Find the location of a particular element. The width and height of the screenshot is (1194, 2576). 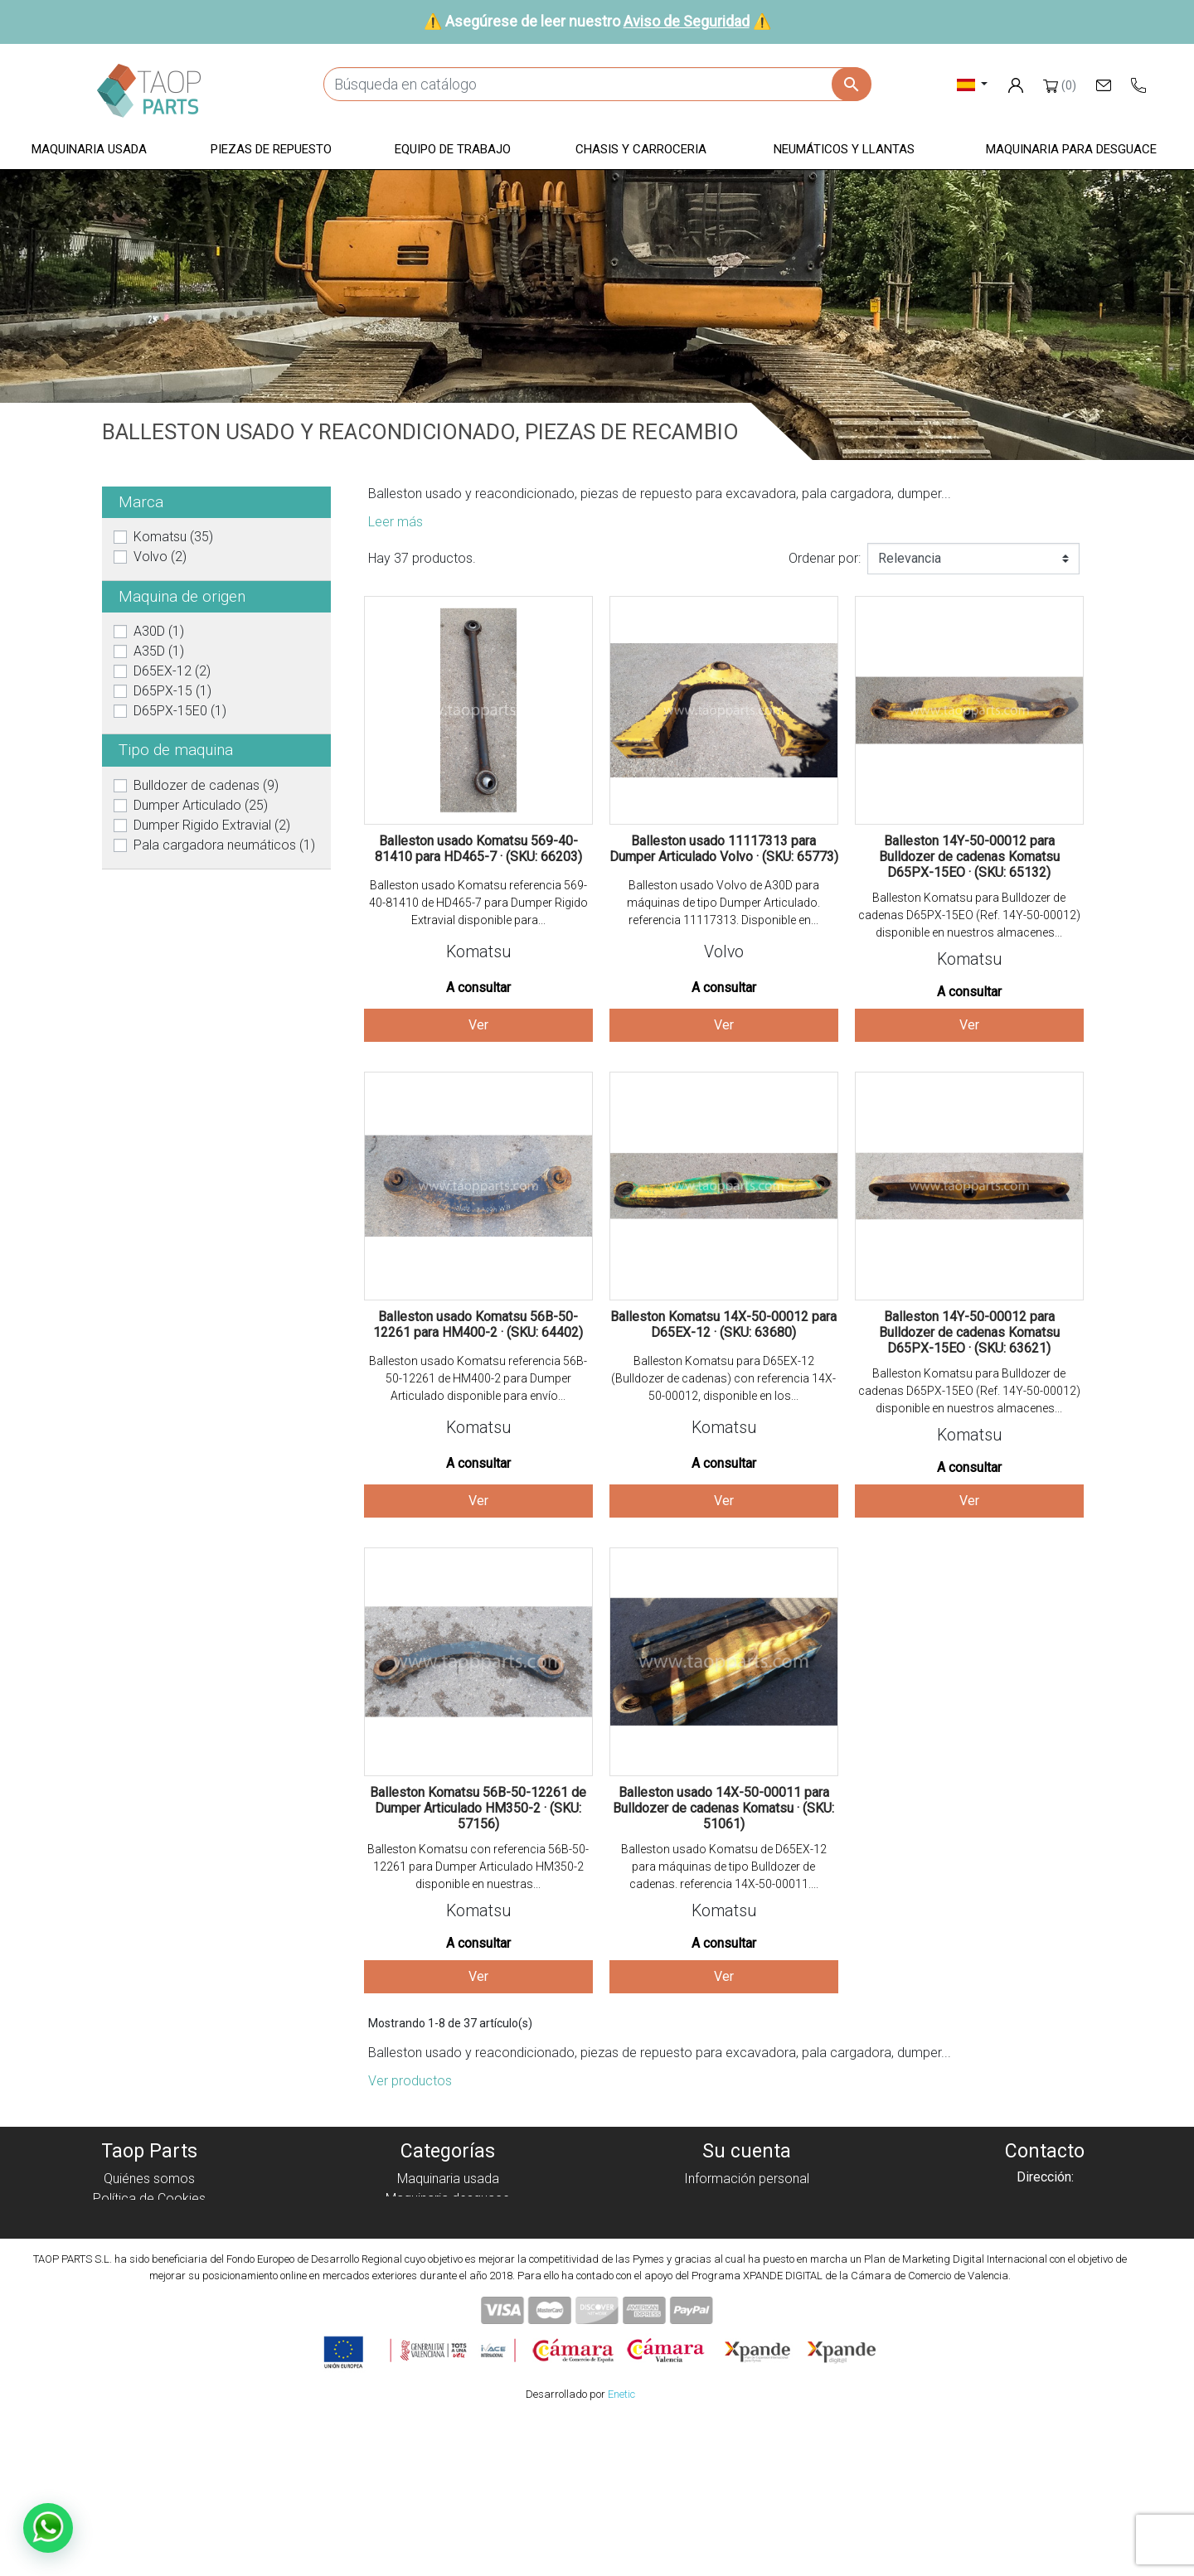

Aviso de Seguridad is located at coordinates (687, 21).